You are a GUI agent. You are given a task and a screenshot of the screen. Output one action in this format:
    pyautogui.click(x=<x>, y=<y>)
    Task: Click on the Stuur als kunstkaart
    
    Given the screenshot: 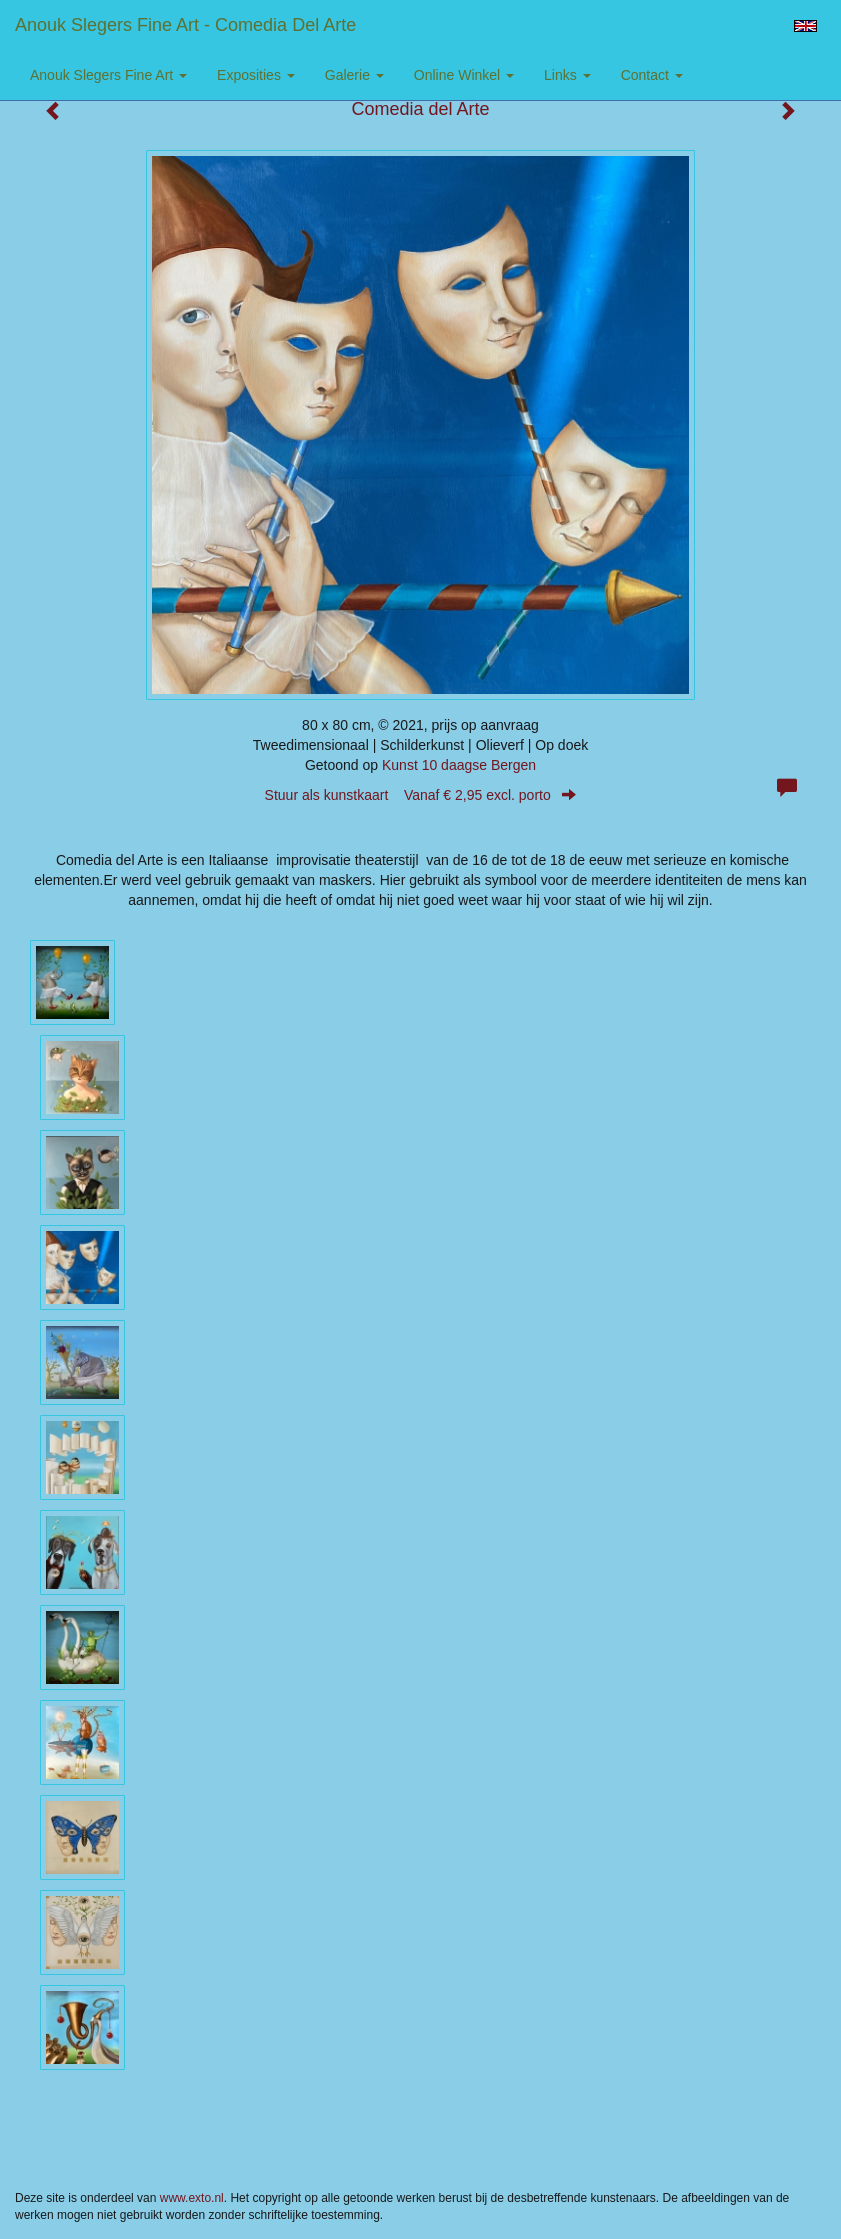 What is the action you would take?
    pyautogui.click(x=421, y=795)
    